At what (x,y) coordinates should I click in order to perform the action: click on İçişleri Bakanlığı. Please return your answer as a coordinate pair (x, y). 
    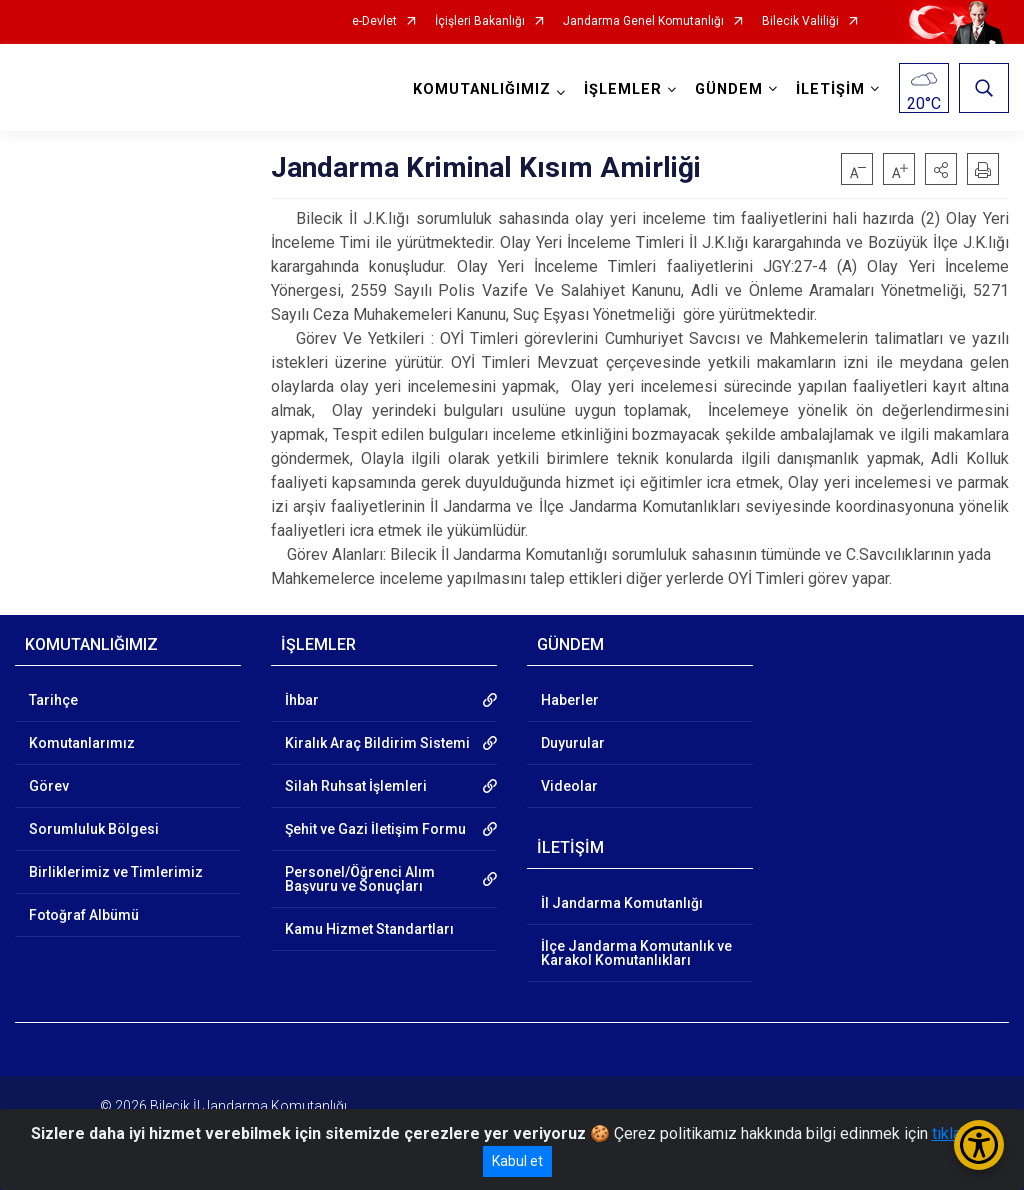
    Looking at the image, I should click on (480, 21).